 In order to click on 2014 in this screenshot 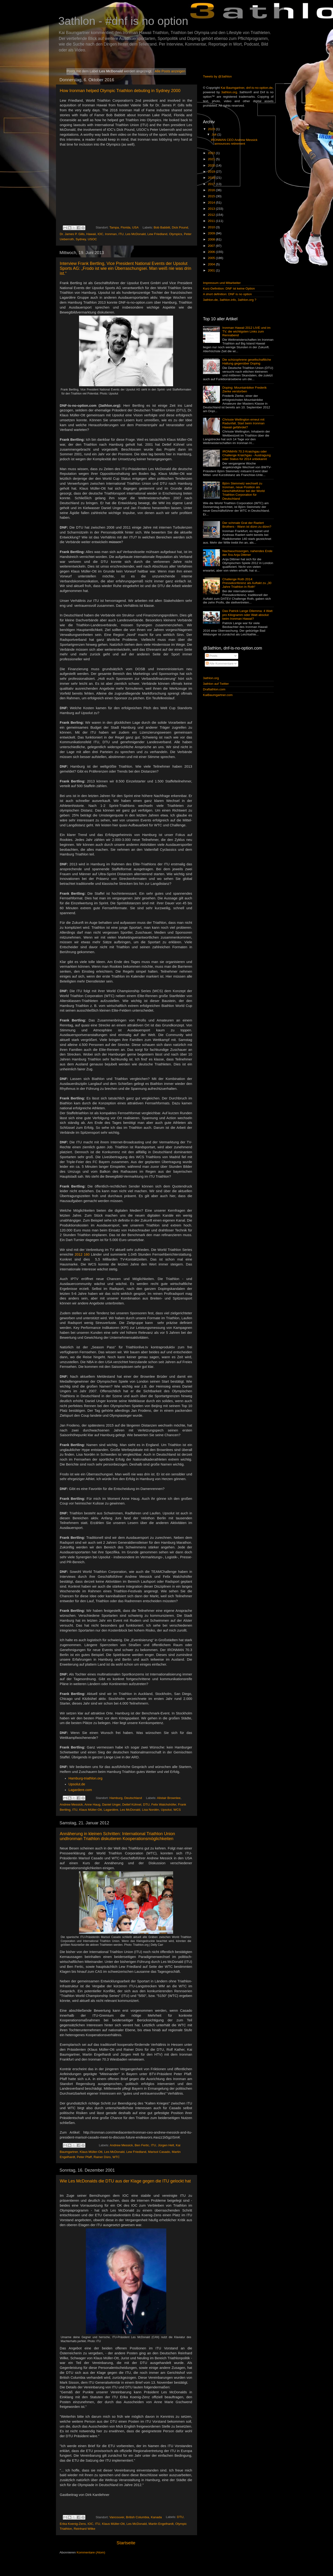, I will do `click(212, 202)`.